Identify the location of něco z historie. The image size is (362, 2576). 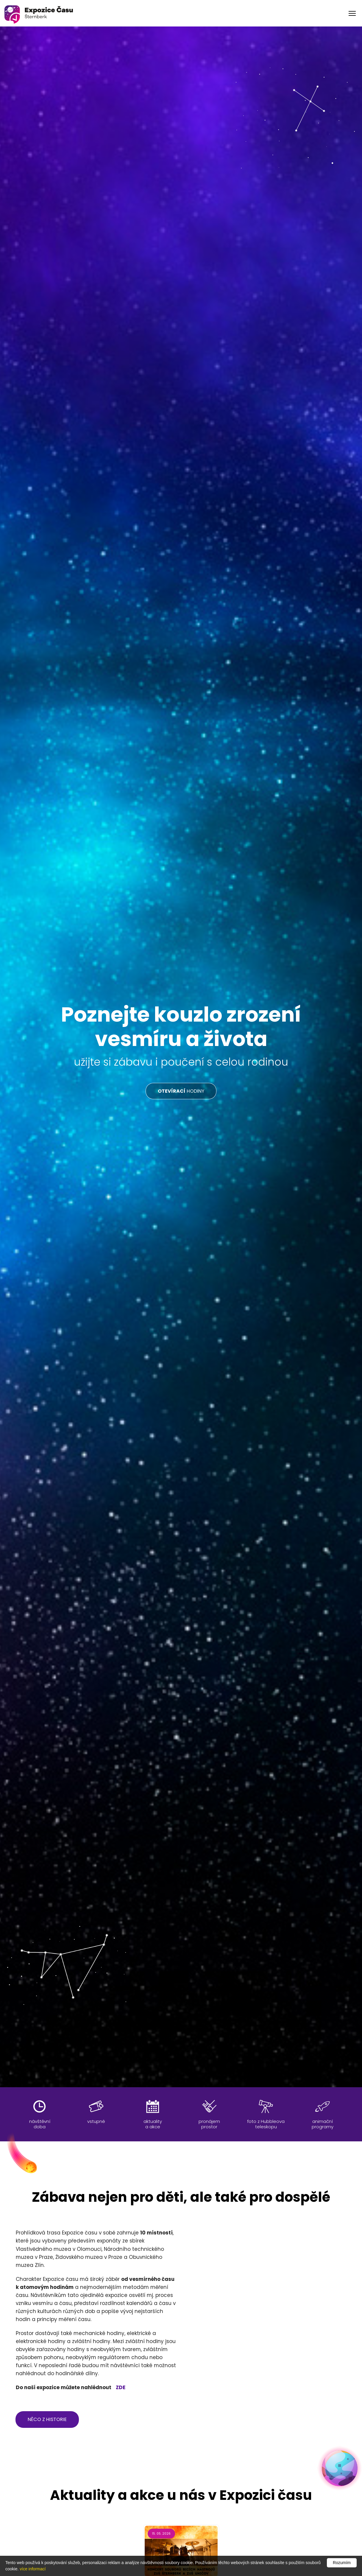
(47, 2419).